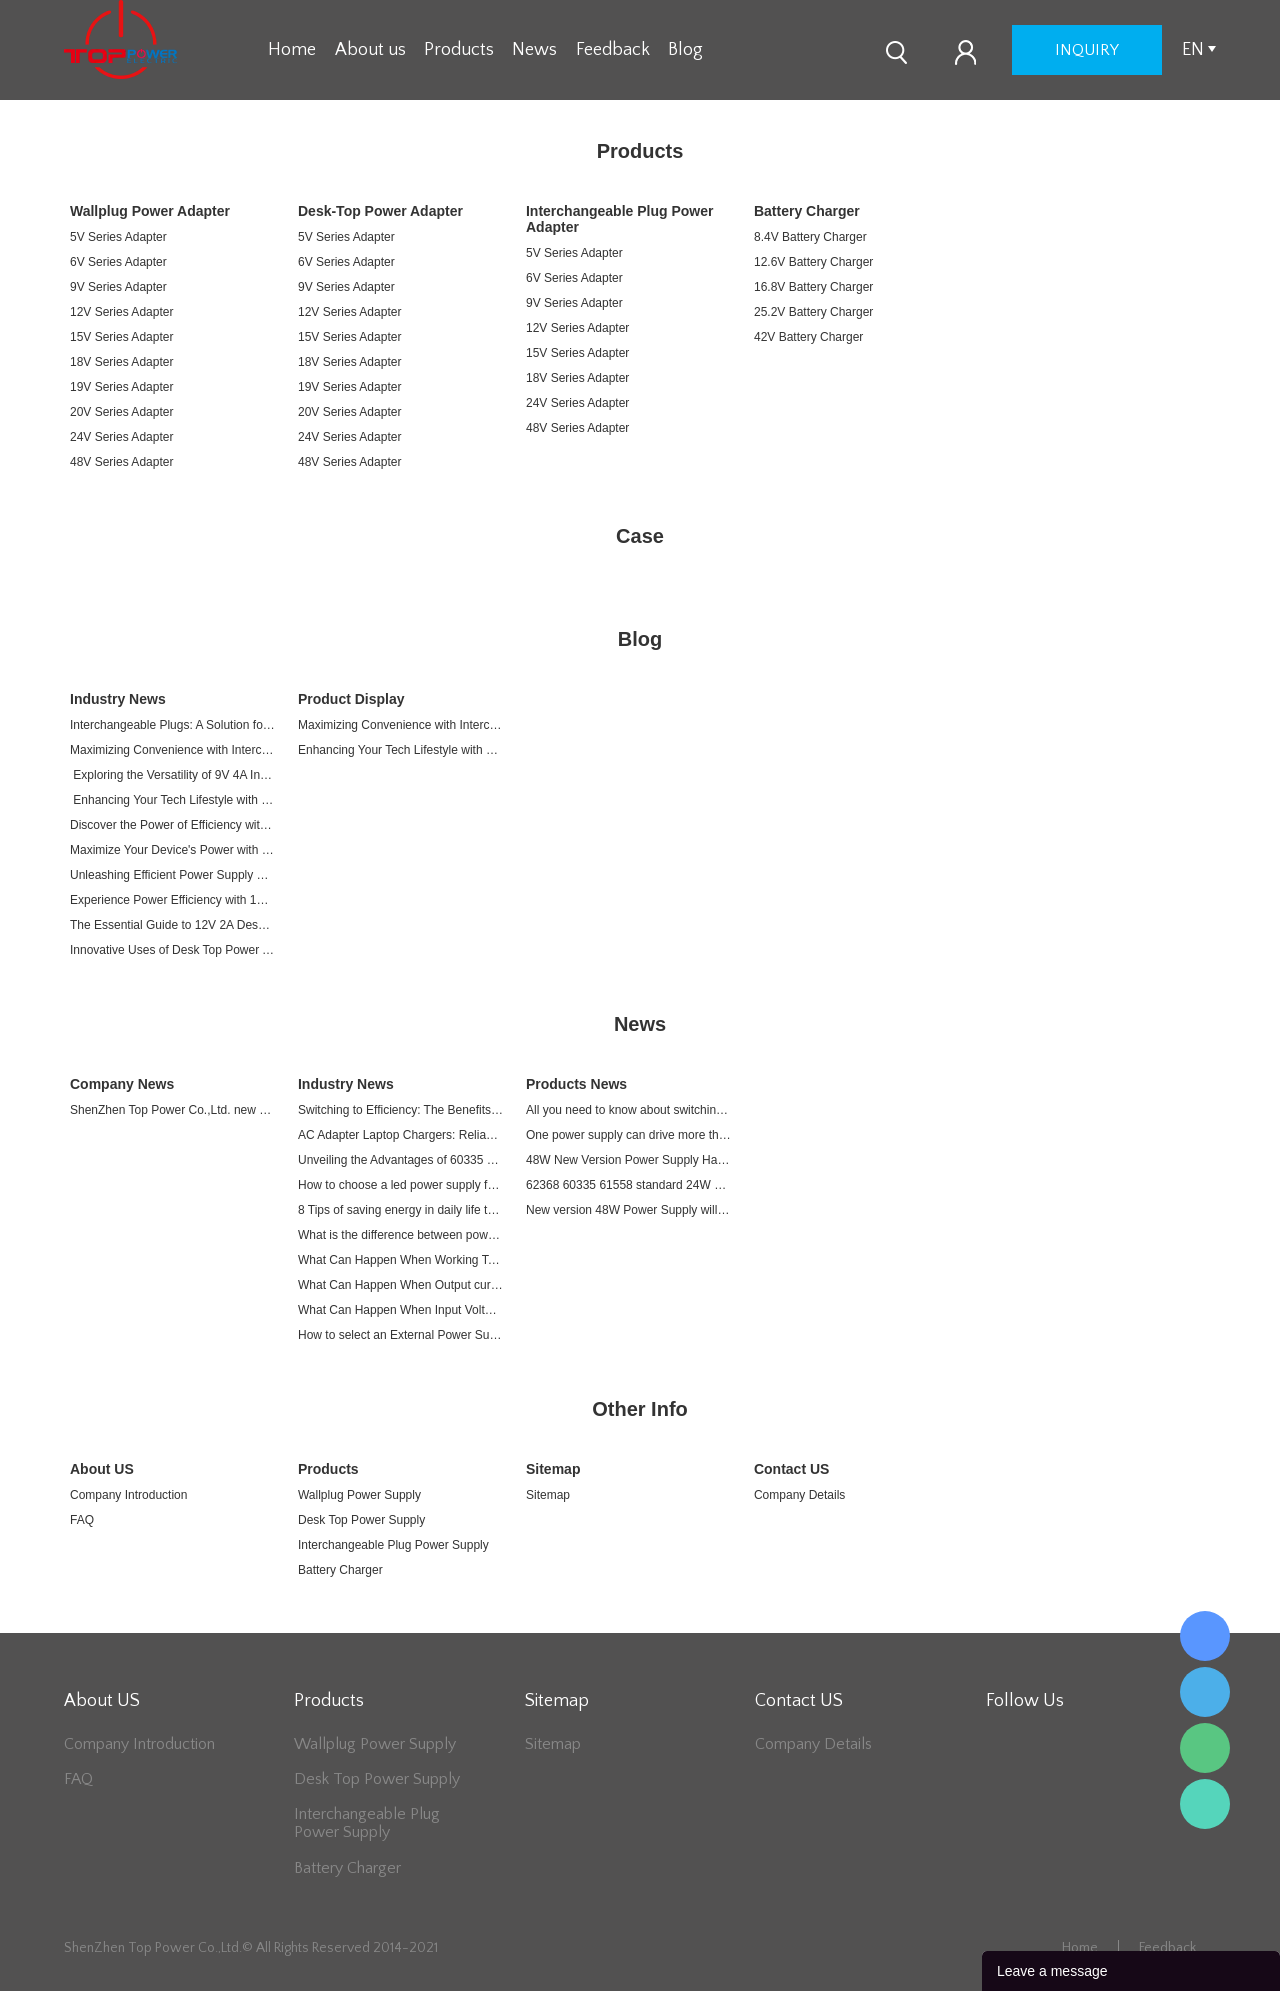 This screenshot has height=1991, width=1280. Describe the element at coordinates (172, 750) in the screenshot. I see `Maximizing Convenience with Interchangeable Plug Power Supplies` at that location.